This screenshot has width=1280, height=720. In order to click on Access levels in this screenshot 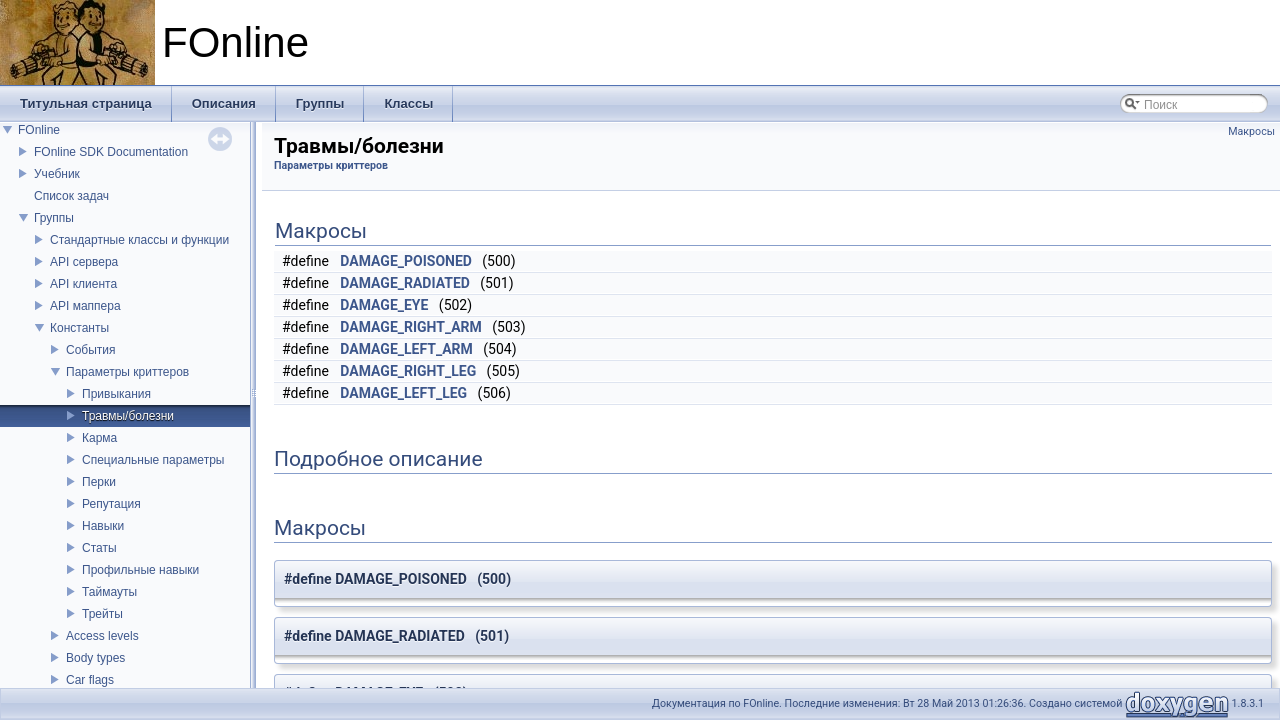, I will do `click(102, 636)`.